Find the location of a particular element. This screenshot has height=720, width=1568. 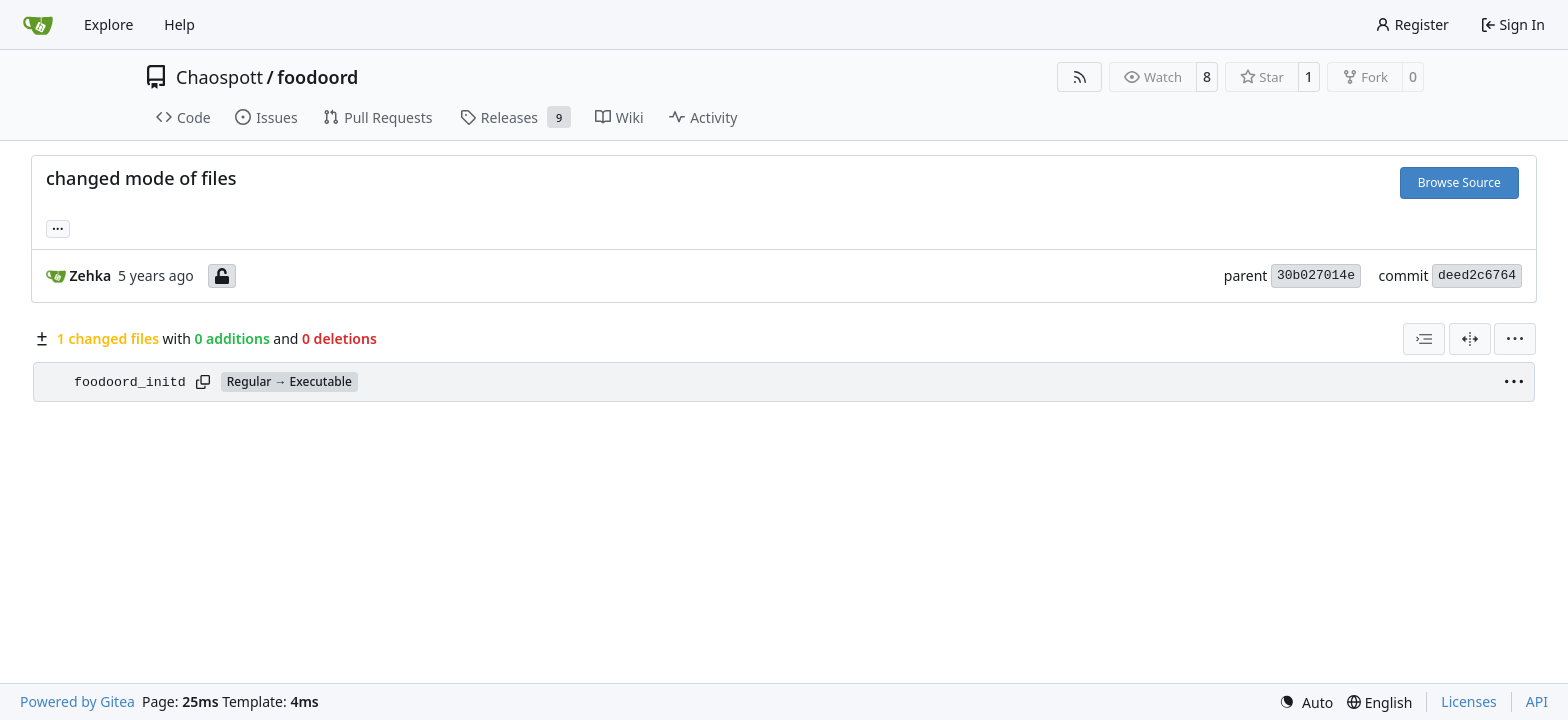

Chaospott is located at coordinates (219, 77).